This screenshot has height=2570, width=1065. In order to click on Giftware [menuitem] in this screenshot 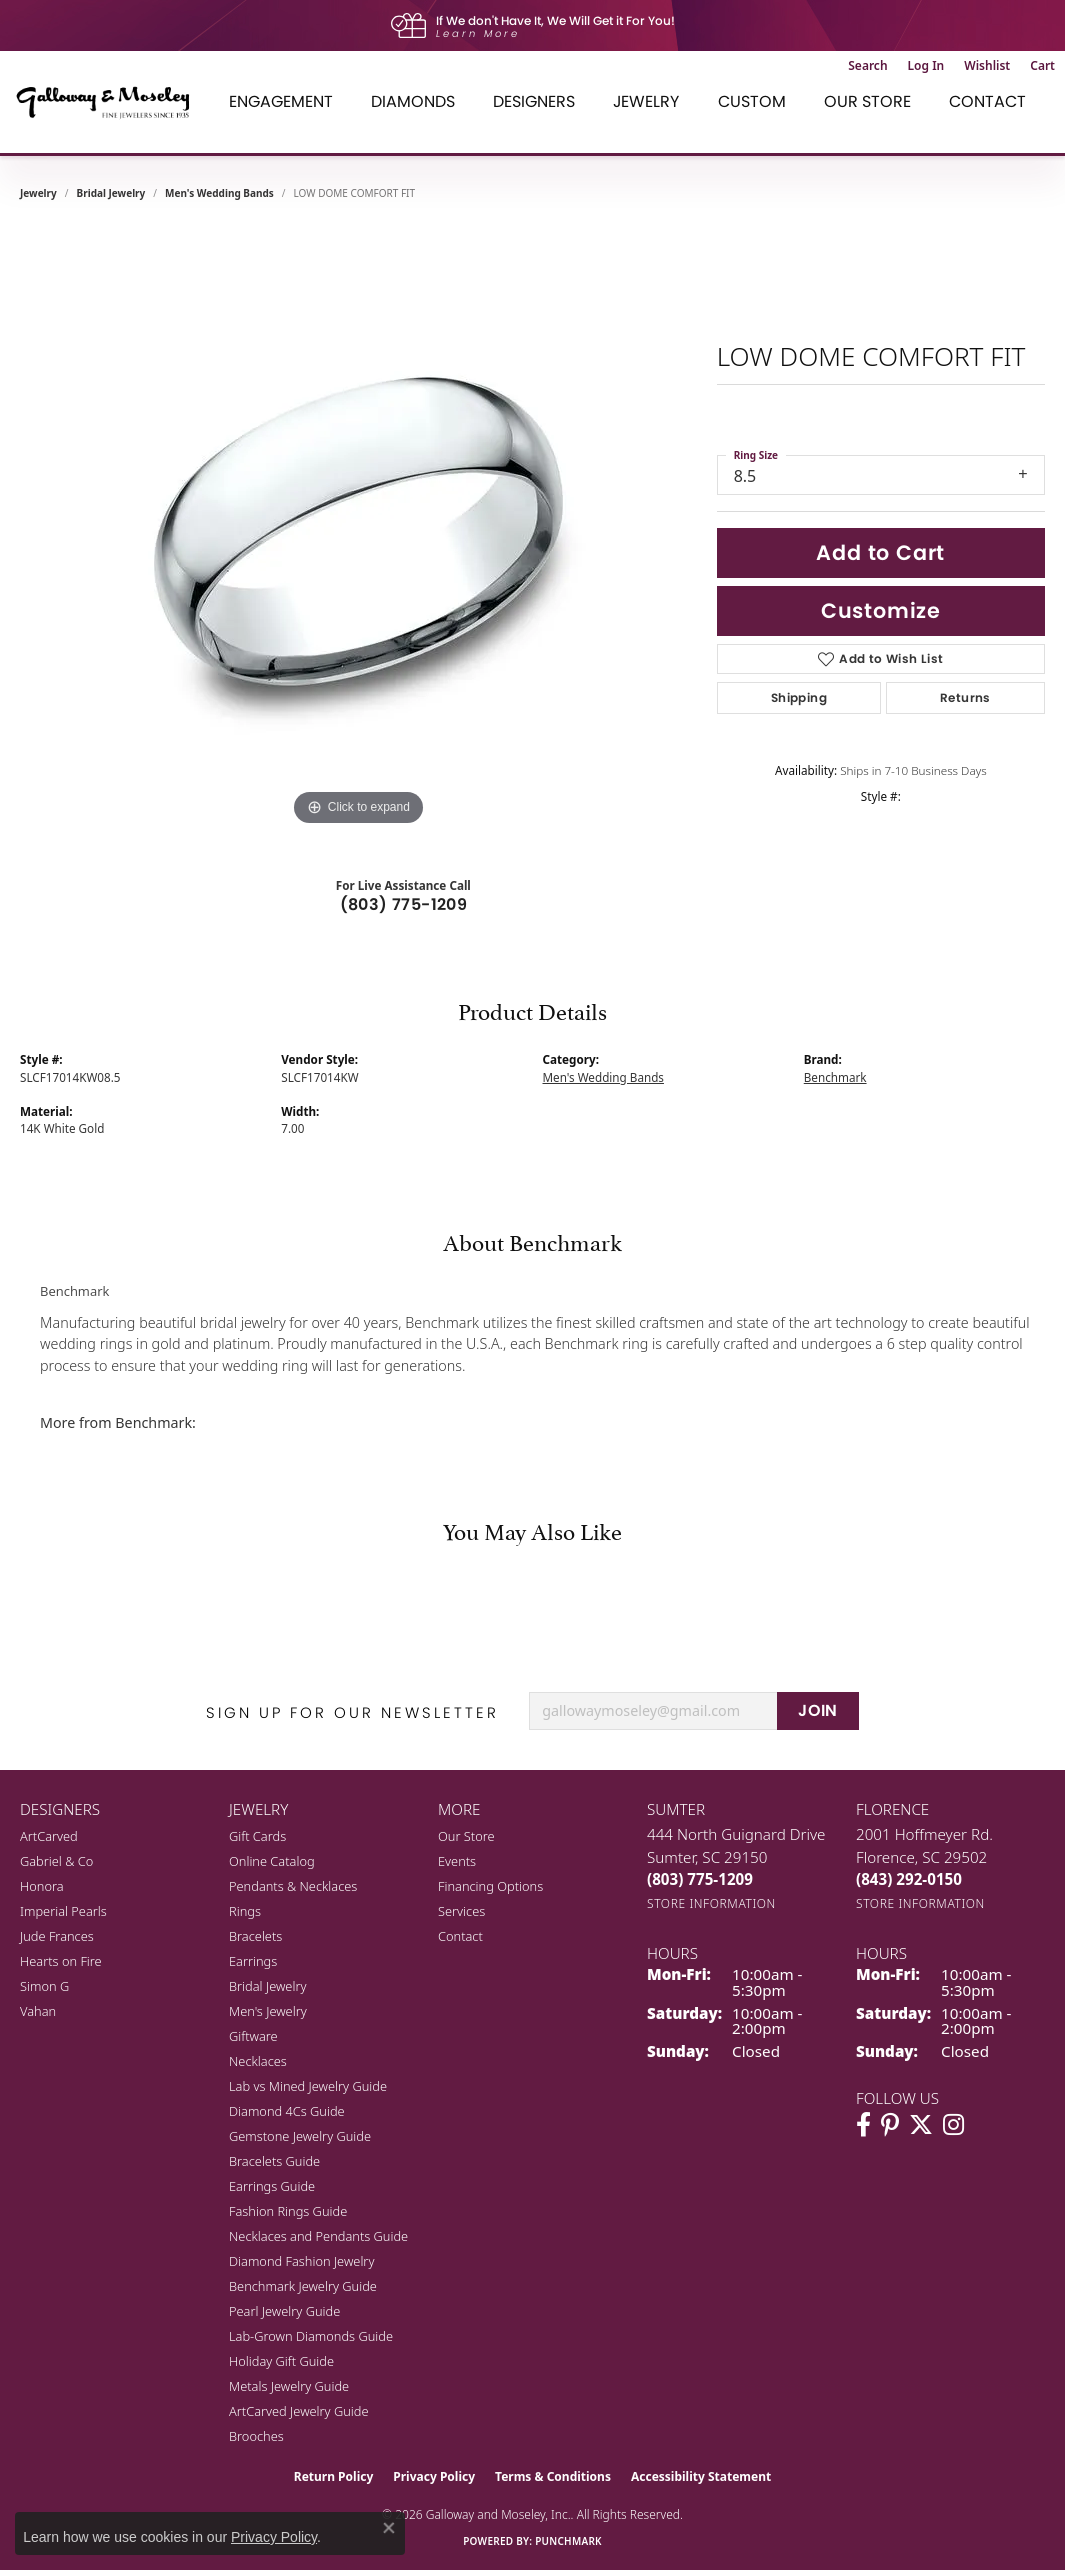, I will do `click(253, 2036)`.